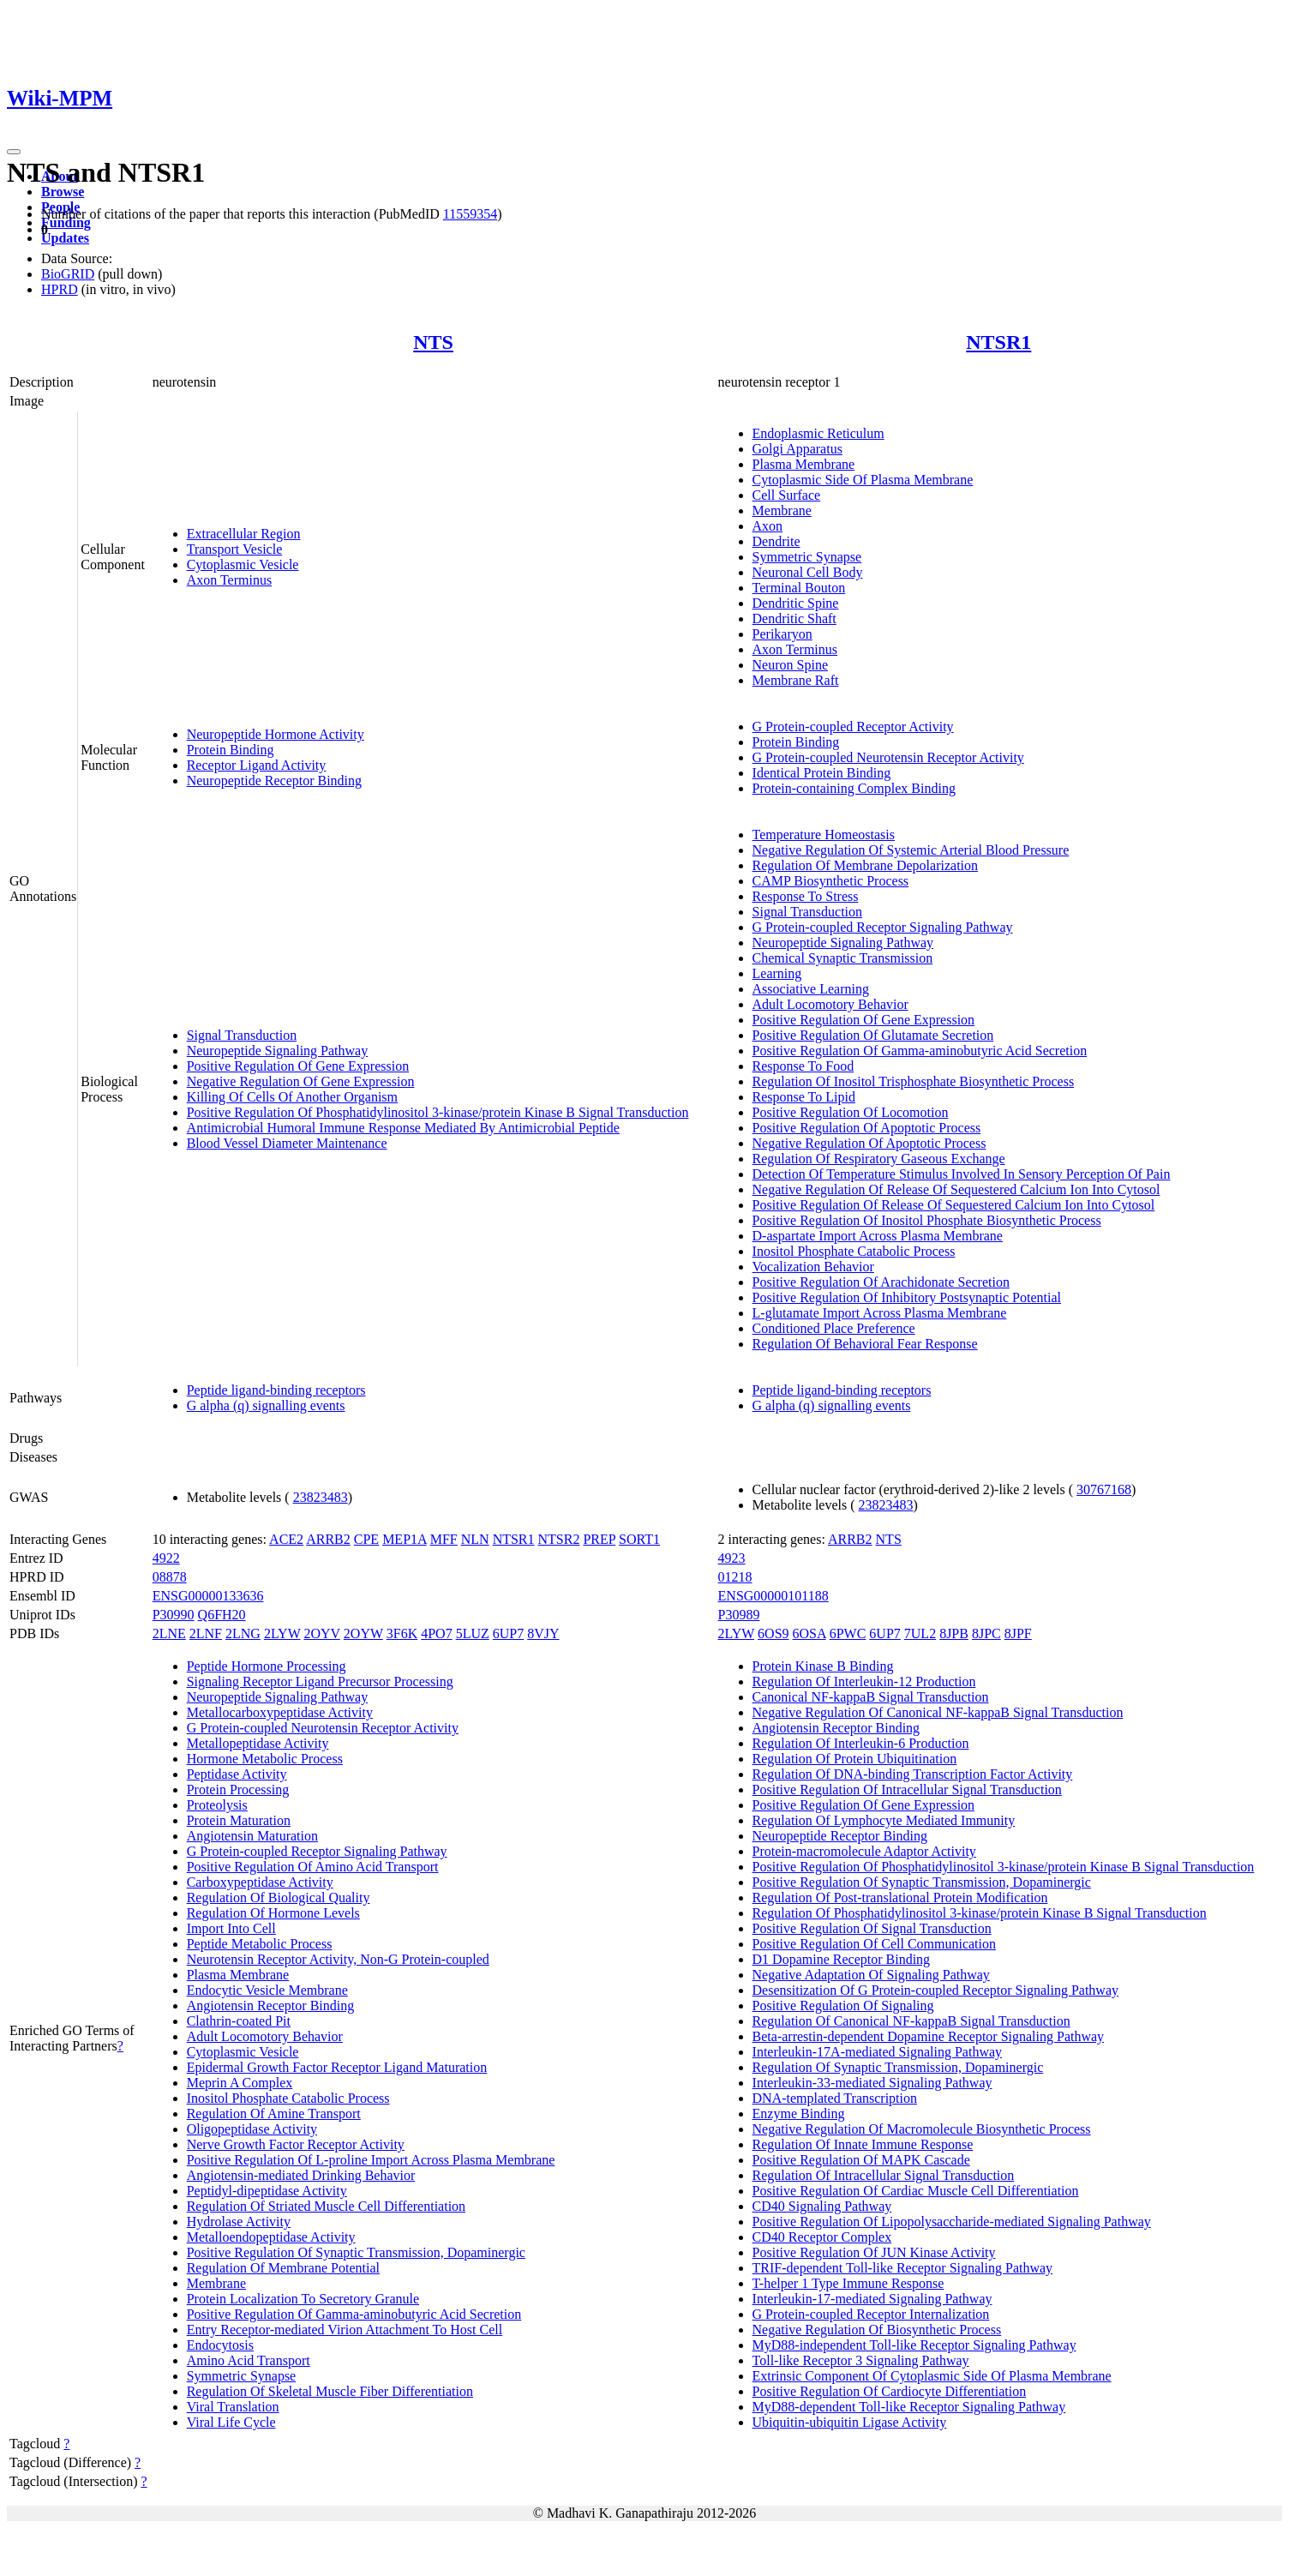 Image resolution: width=1289 pixels, height=2576 pixels. Describe the element at coordinates (854, 1251) in the screenshot. I see `Inositol Phosphate Catabolic Process` at that location.